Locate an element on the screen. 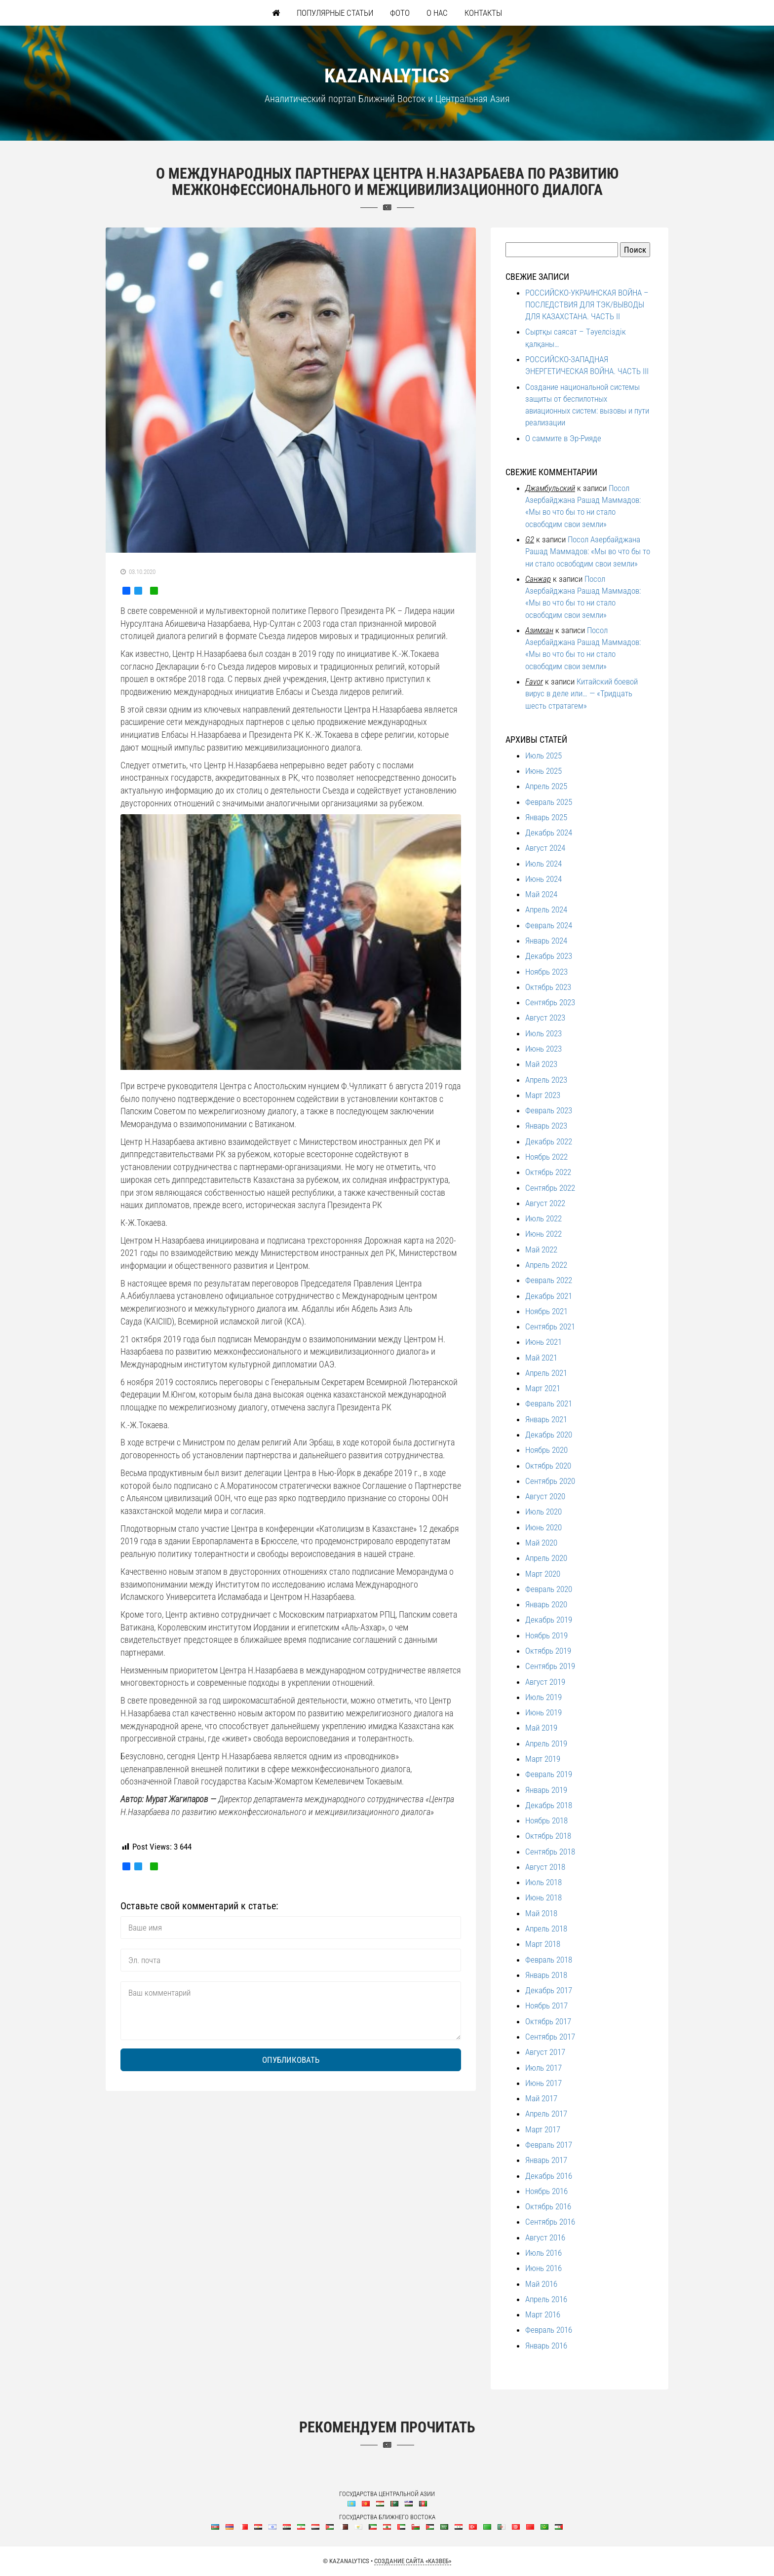  Фото is located at coordinates (400, 13).